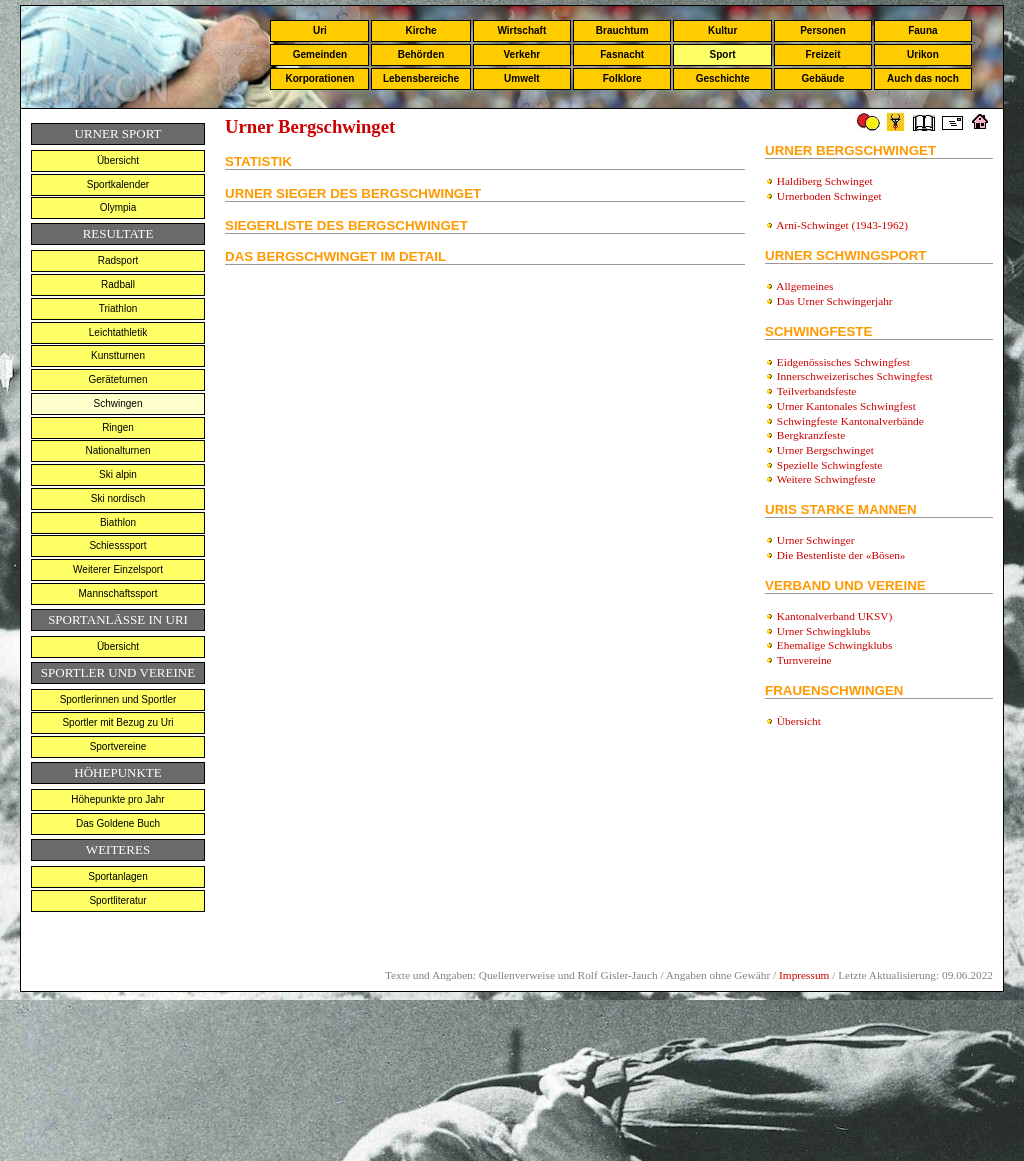 The width and height of the screenshot is (1024, 1161). What do you see at coordinates (118, 184) in the screenshot?
I see `Sportkalender` at bounding box center [118, 184].